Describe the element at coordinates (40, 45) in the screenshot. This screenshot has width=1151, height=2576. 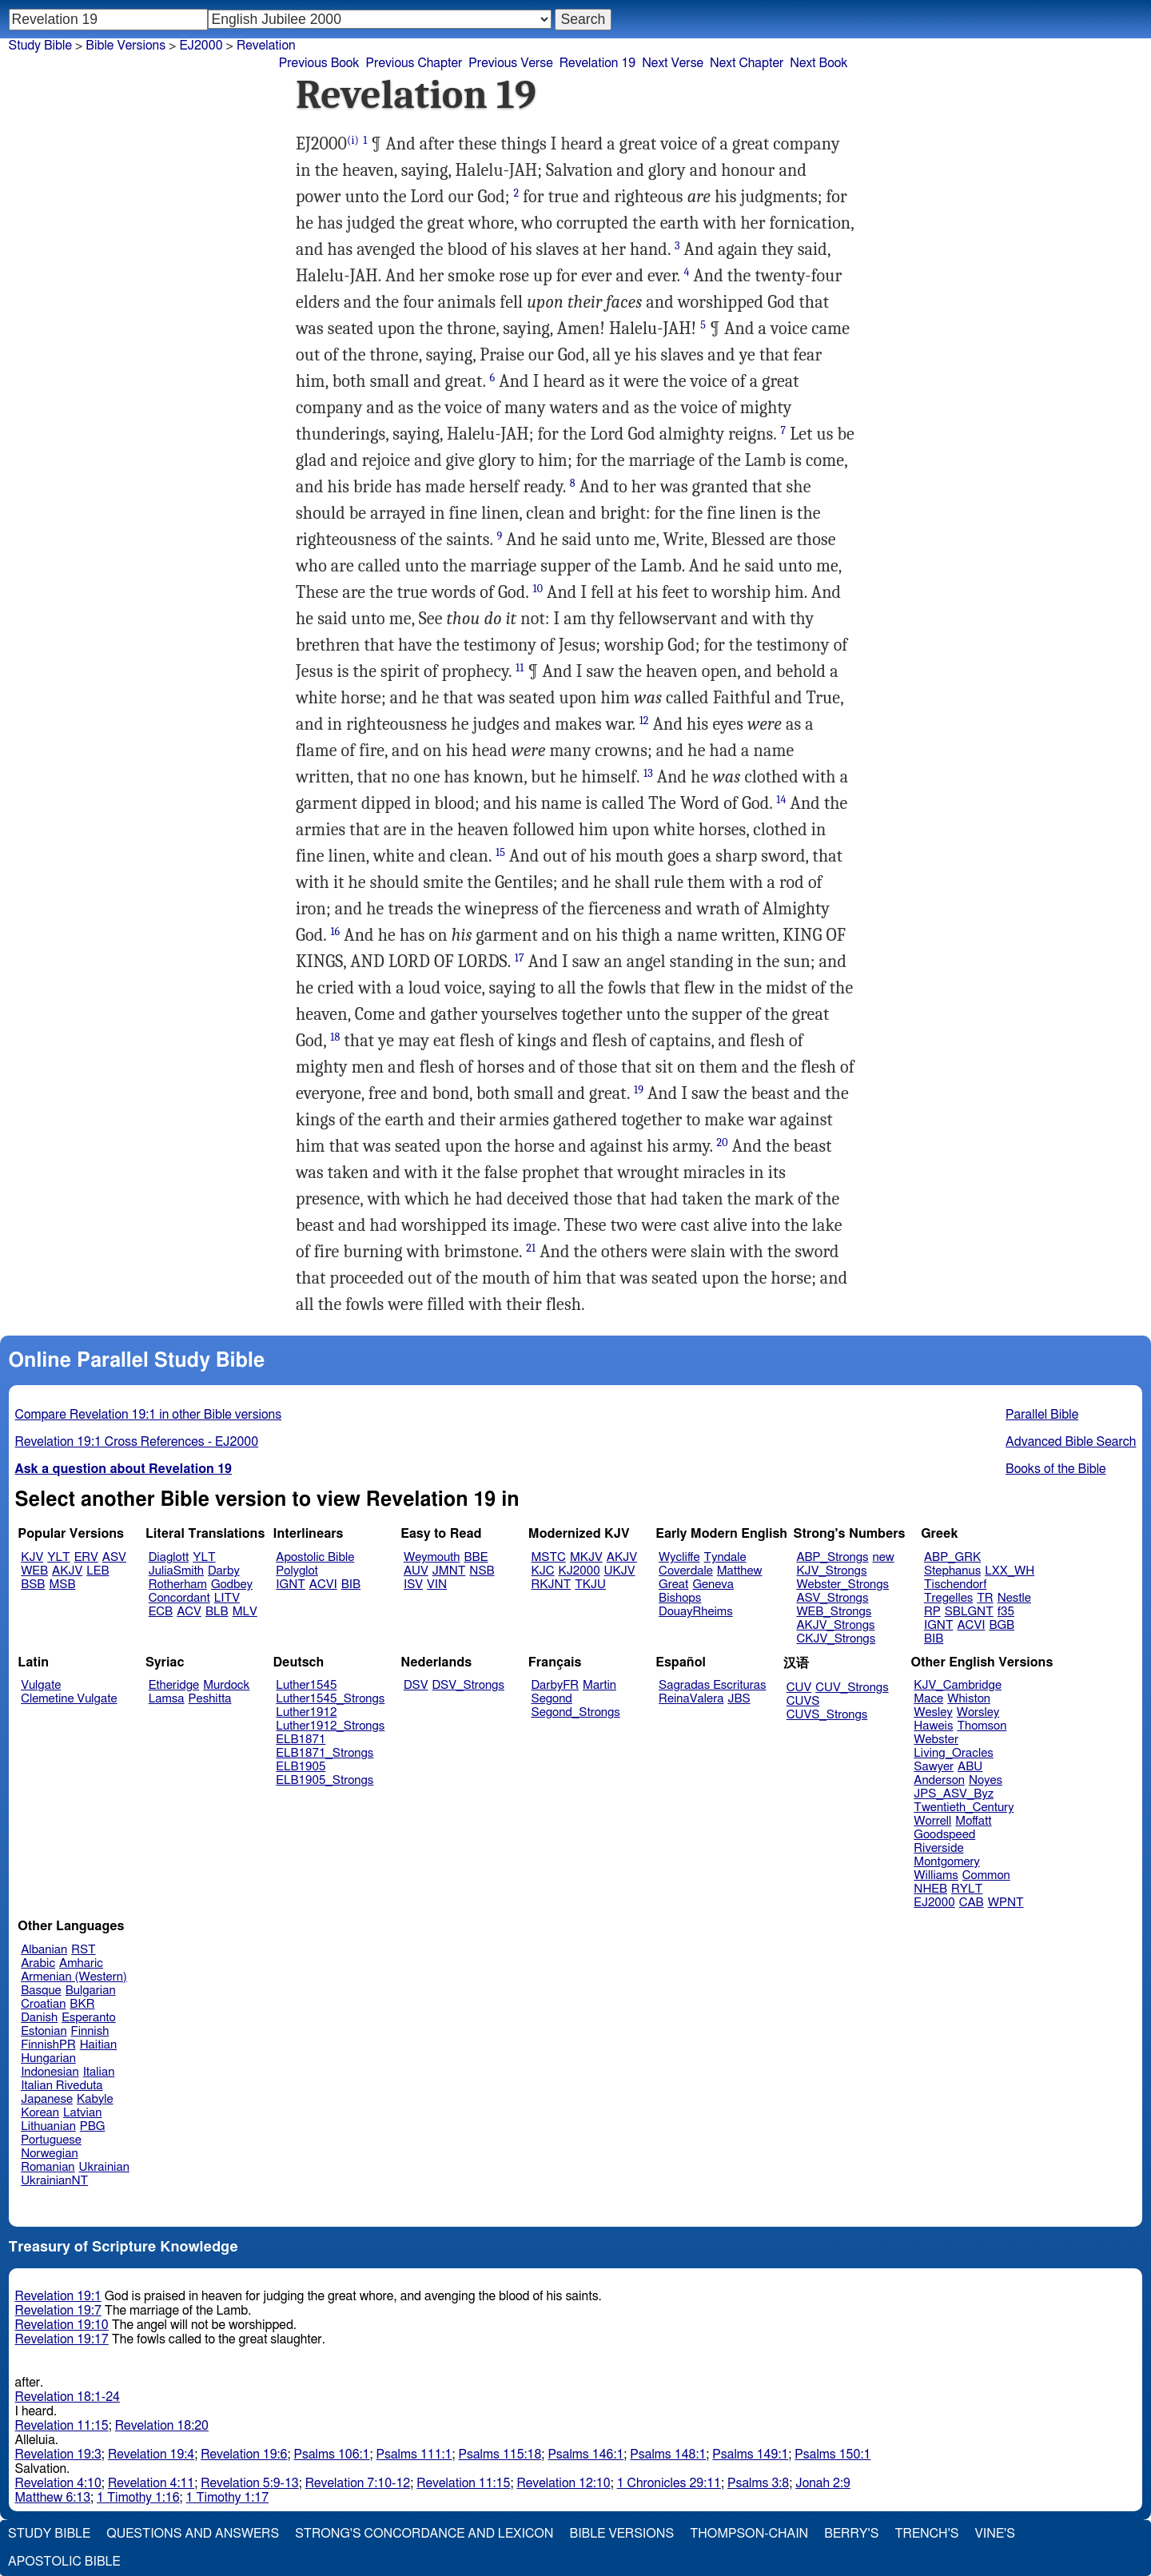
I see `Study Bible` at that location.